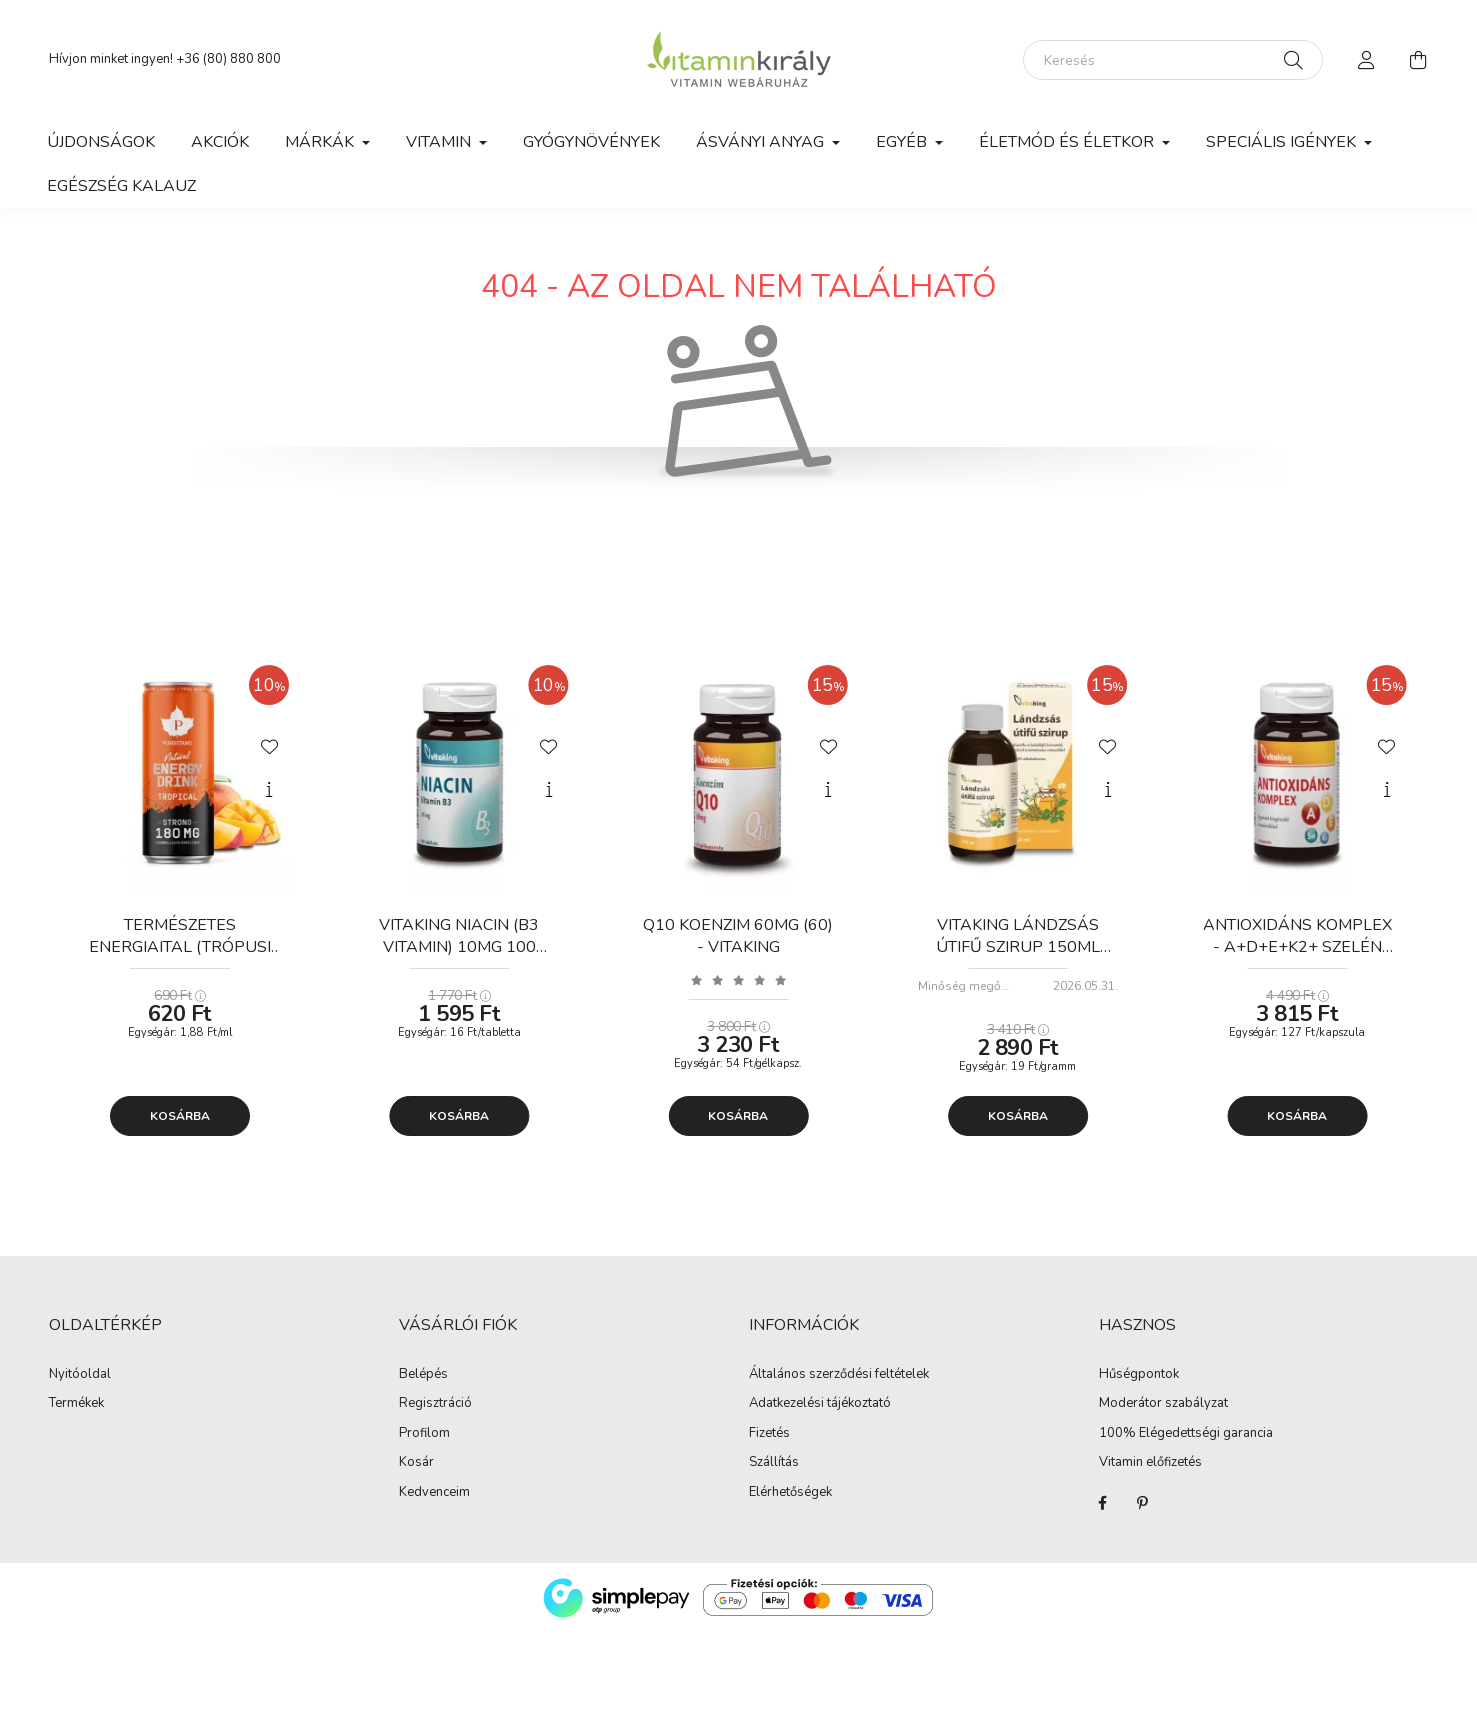 This screenshot has width=1477, height=1733. I want to click on Egészség kalauz, so click(121, 186).